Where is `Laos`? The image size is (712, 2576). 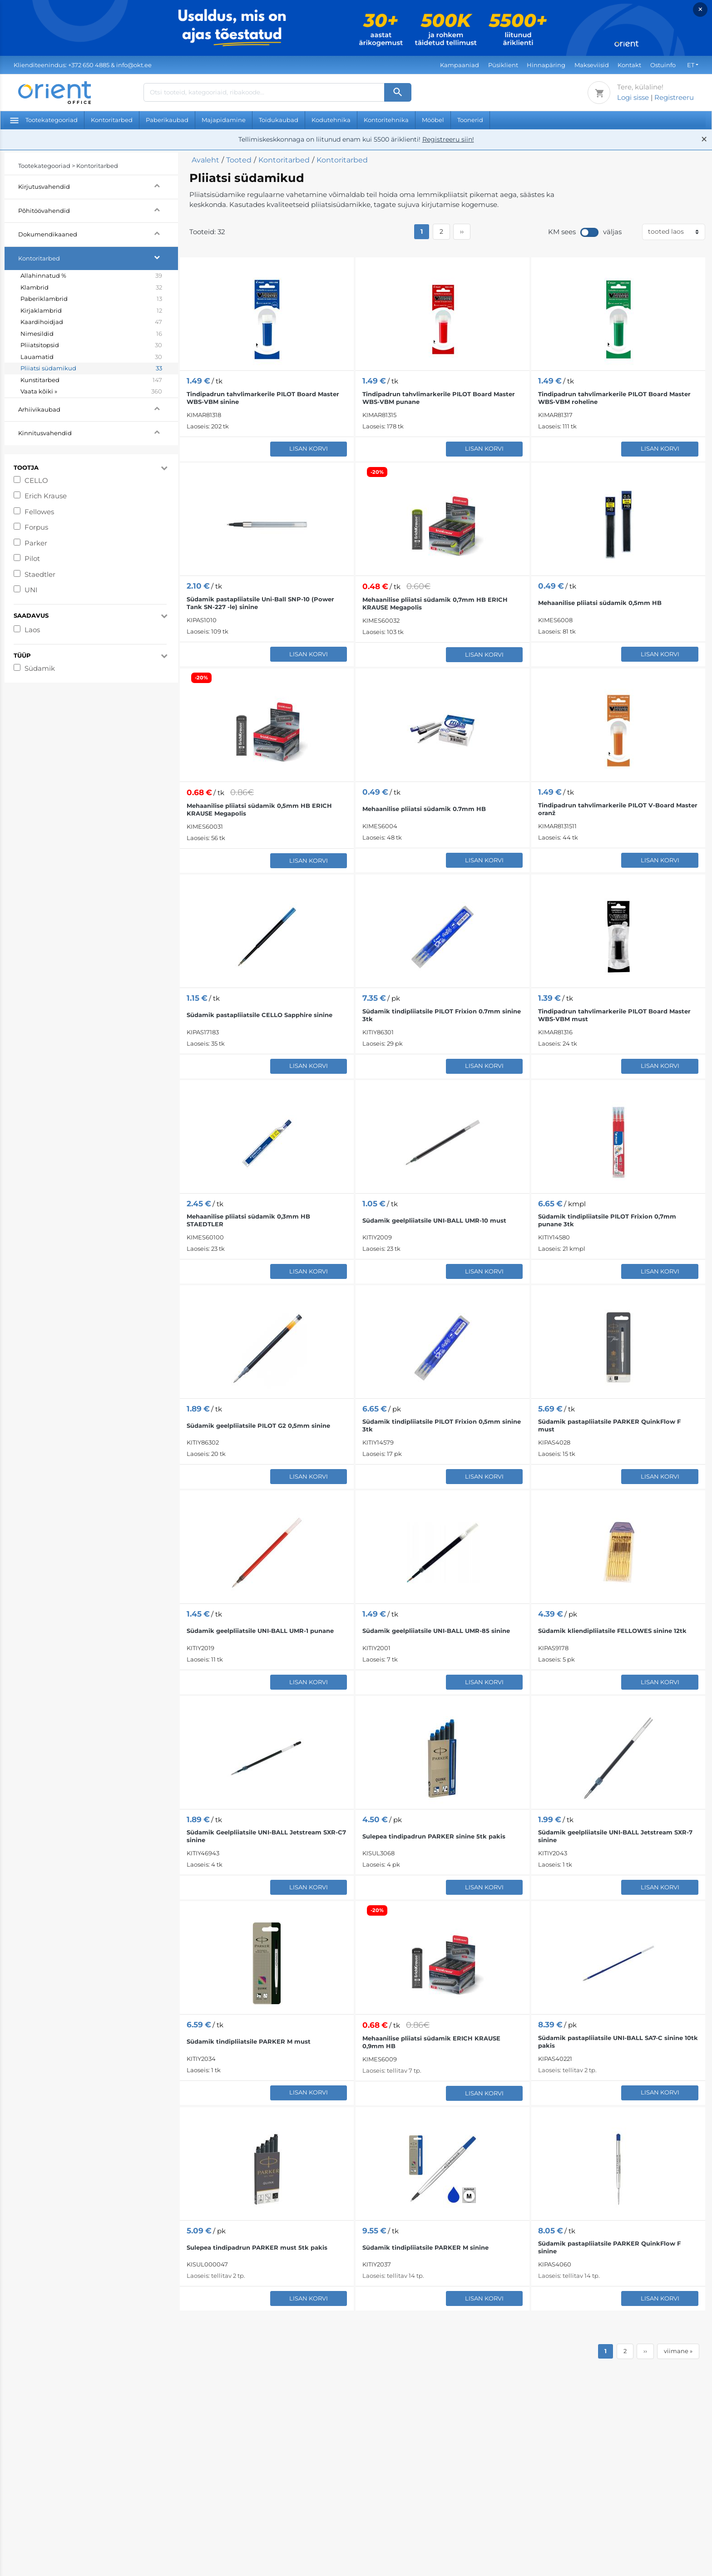 Laos is located at coordinates (32, 629).